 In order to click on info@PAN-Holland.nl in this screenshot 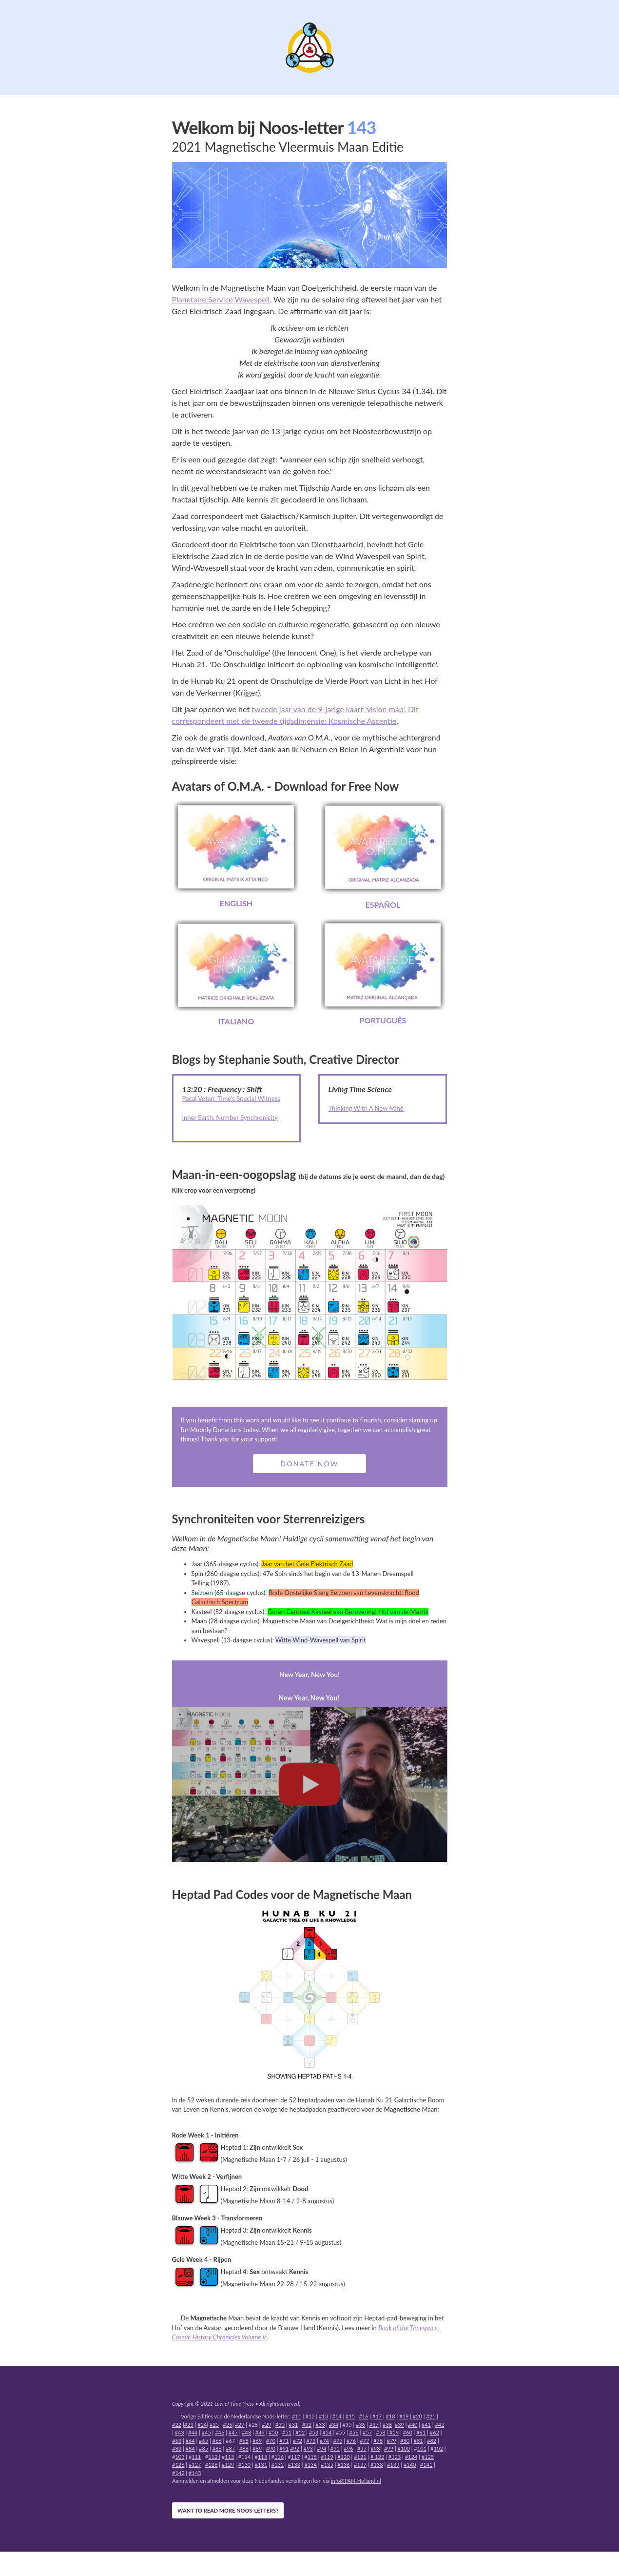, I will do `click(356, 2480)`.